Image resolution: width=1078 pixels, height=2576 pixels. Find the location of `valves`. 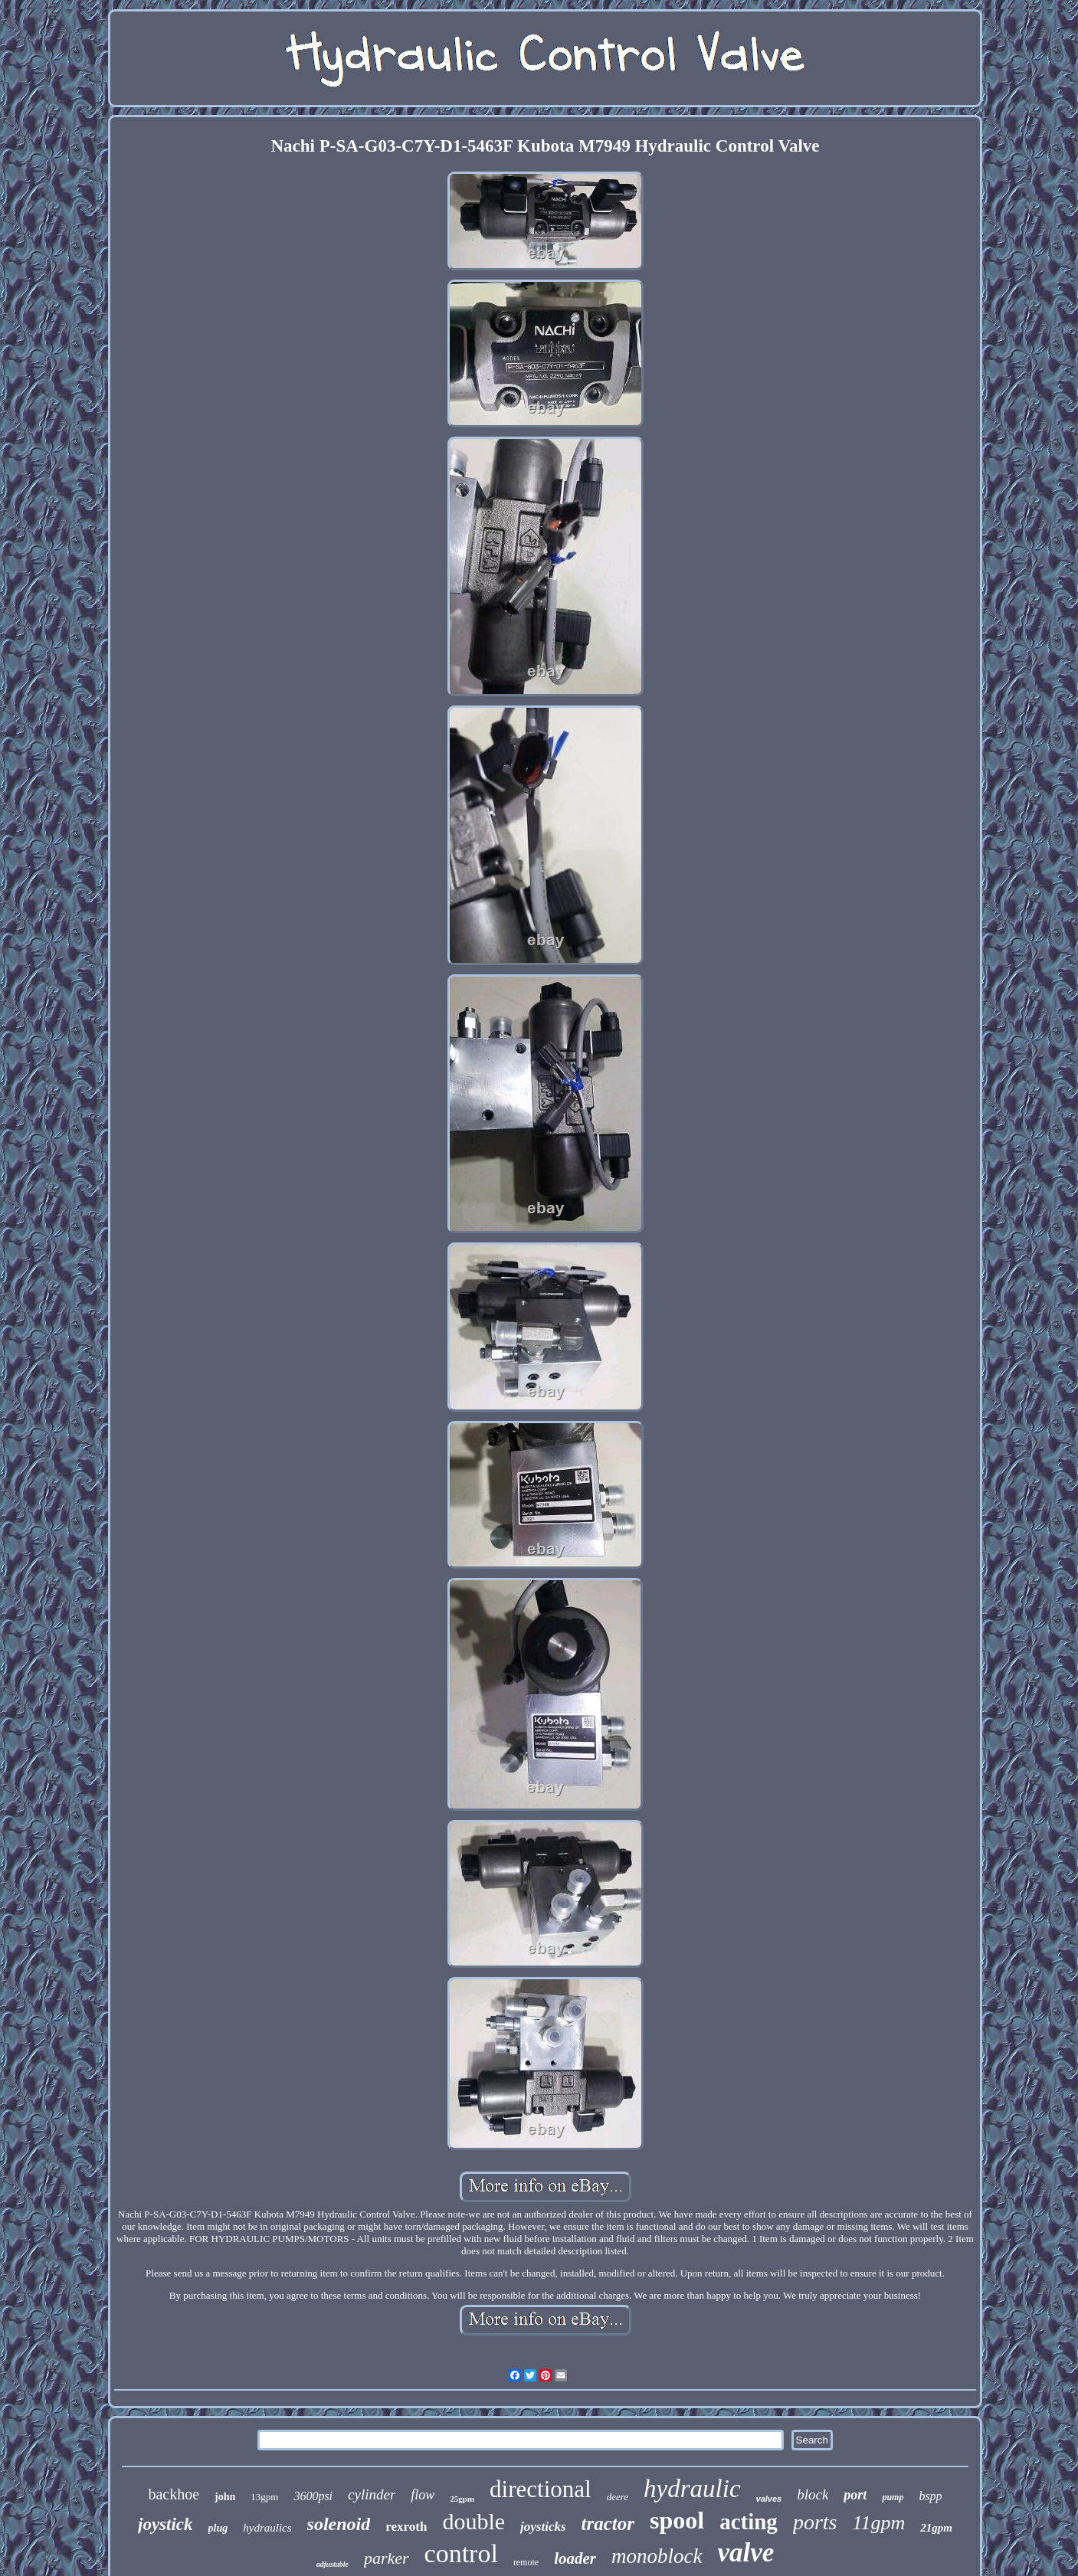

valves is located at coordinates (769, 2498).